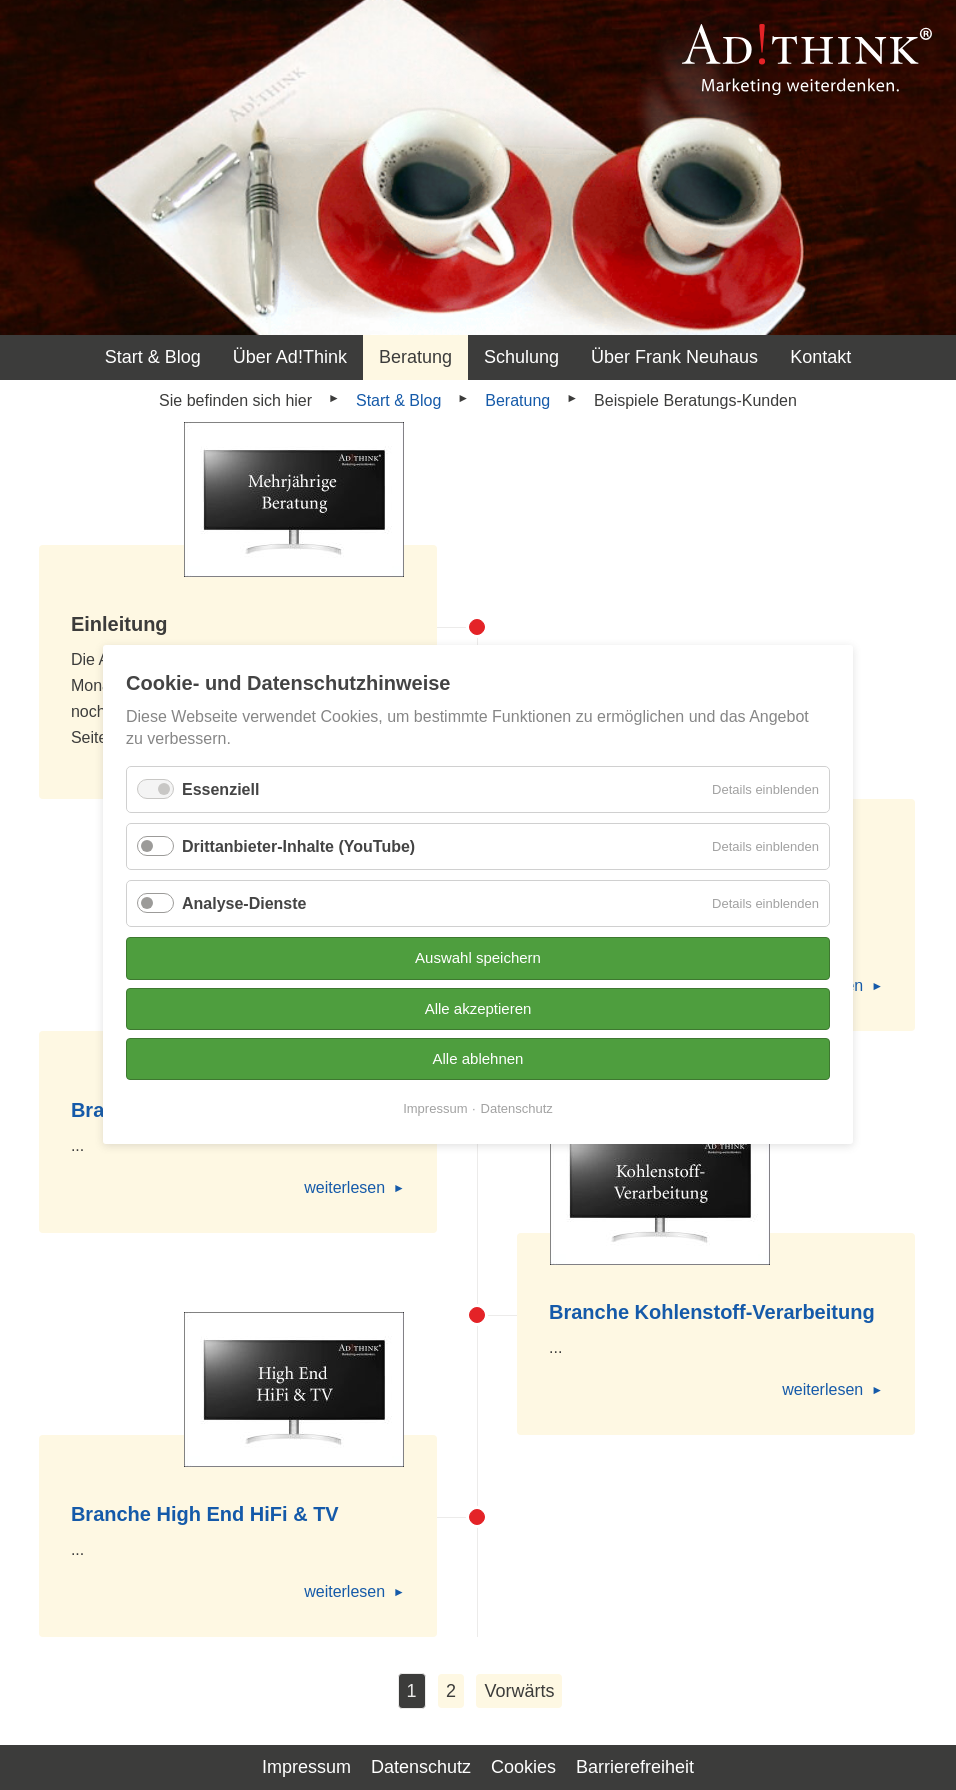 The image size is (956, 1790). I want to click on Über Ad!Think, so click(290, 357).